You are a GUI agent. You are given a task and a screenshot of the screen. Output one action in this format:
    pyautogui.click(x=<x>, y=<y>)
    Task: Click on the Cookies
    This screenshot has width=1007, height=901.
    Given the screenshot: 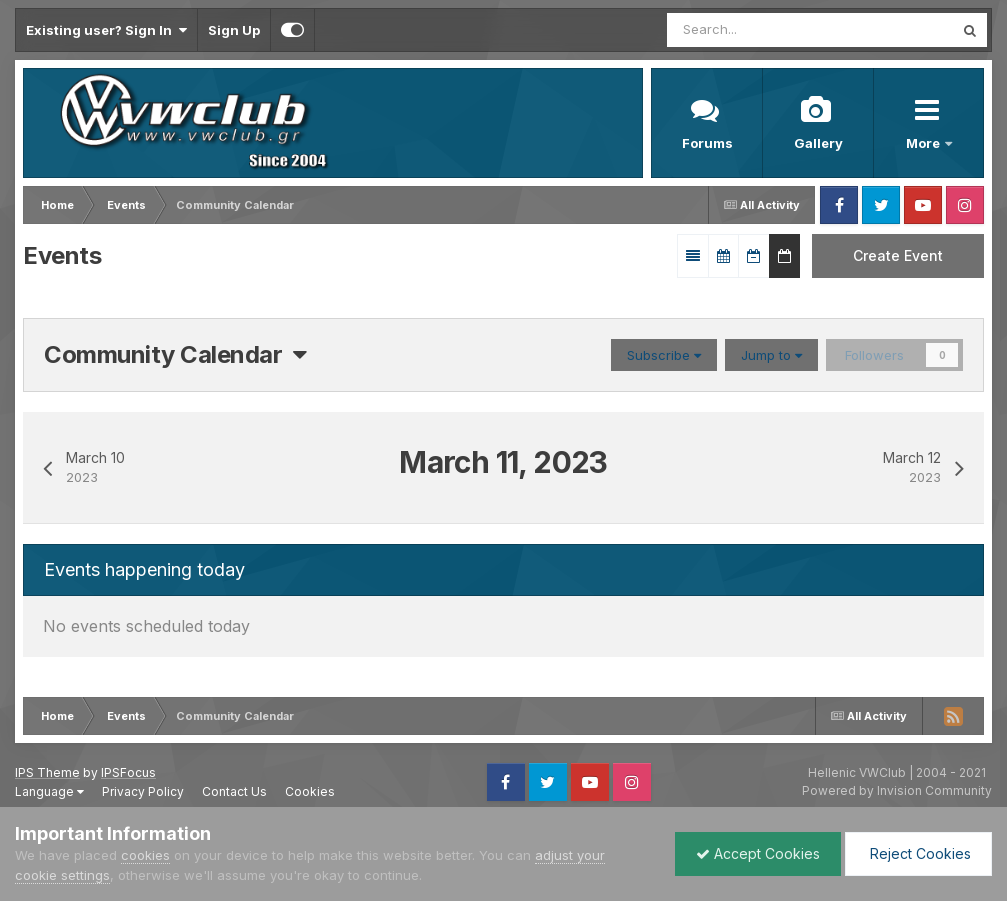 What is the action you would take?
    pyautogui.click(x=310, y=791)
    